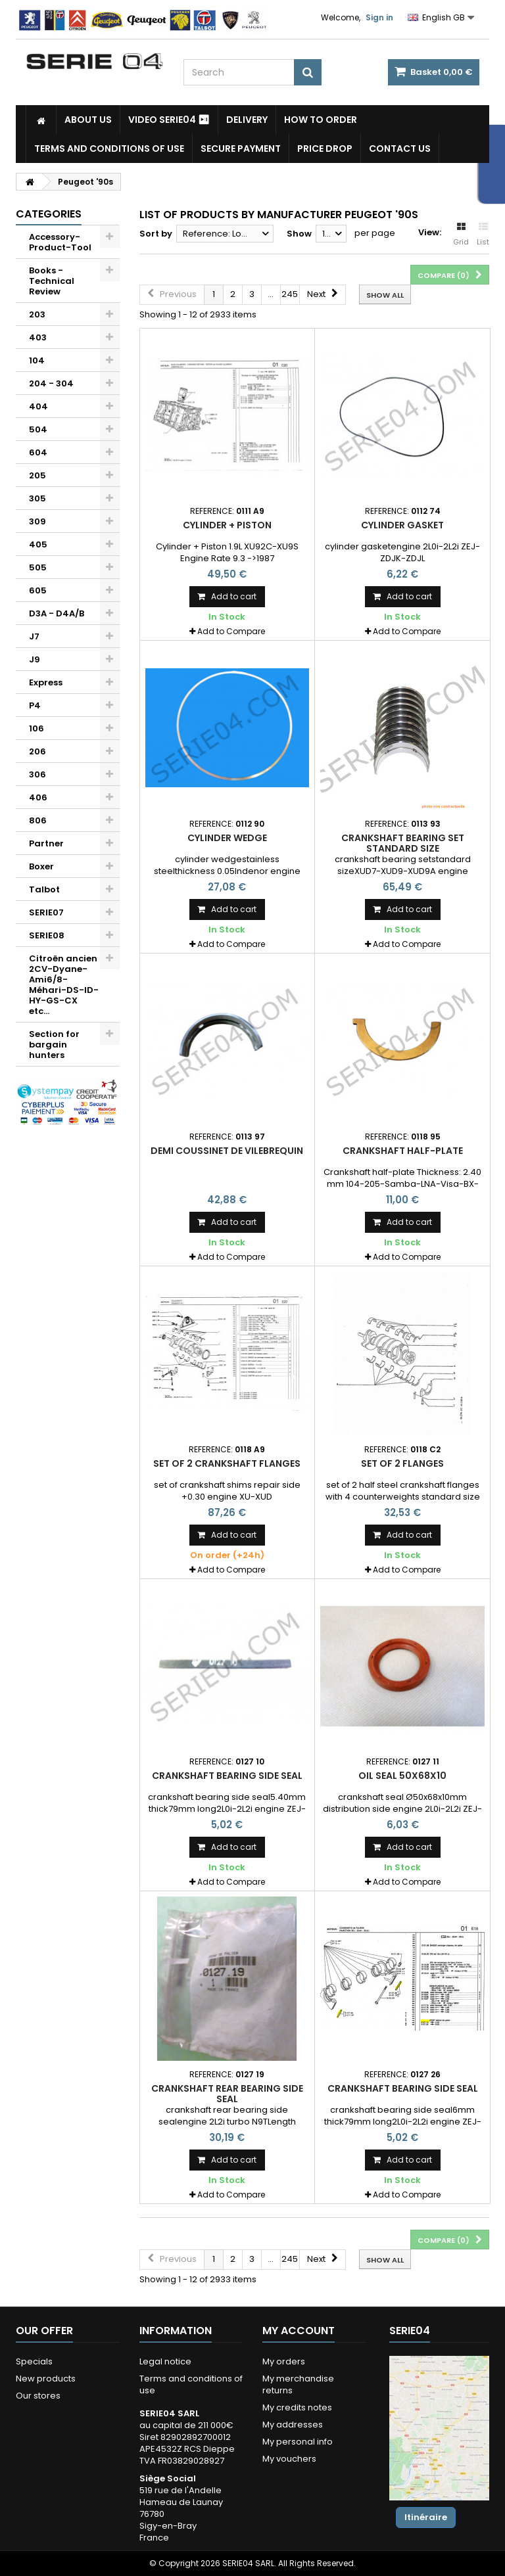 The height and width of the screenshot is (2576, 505). Describe the element at coordinates (46, 2378) in the screenshot. I see `New products` at that location.